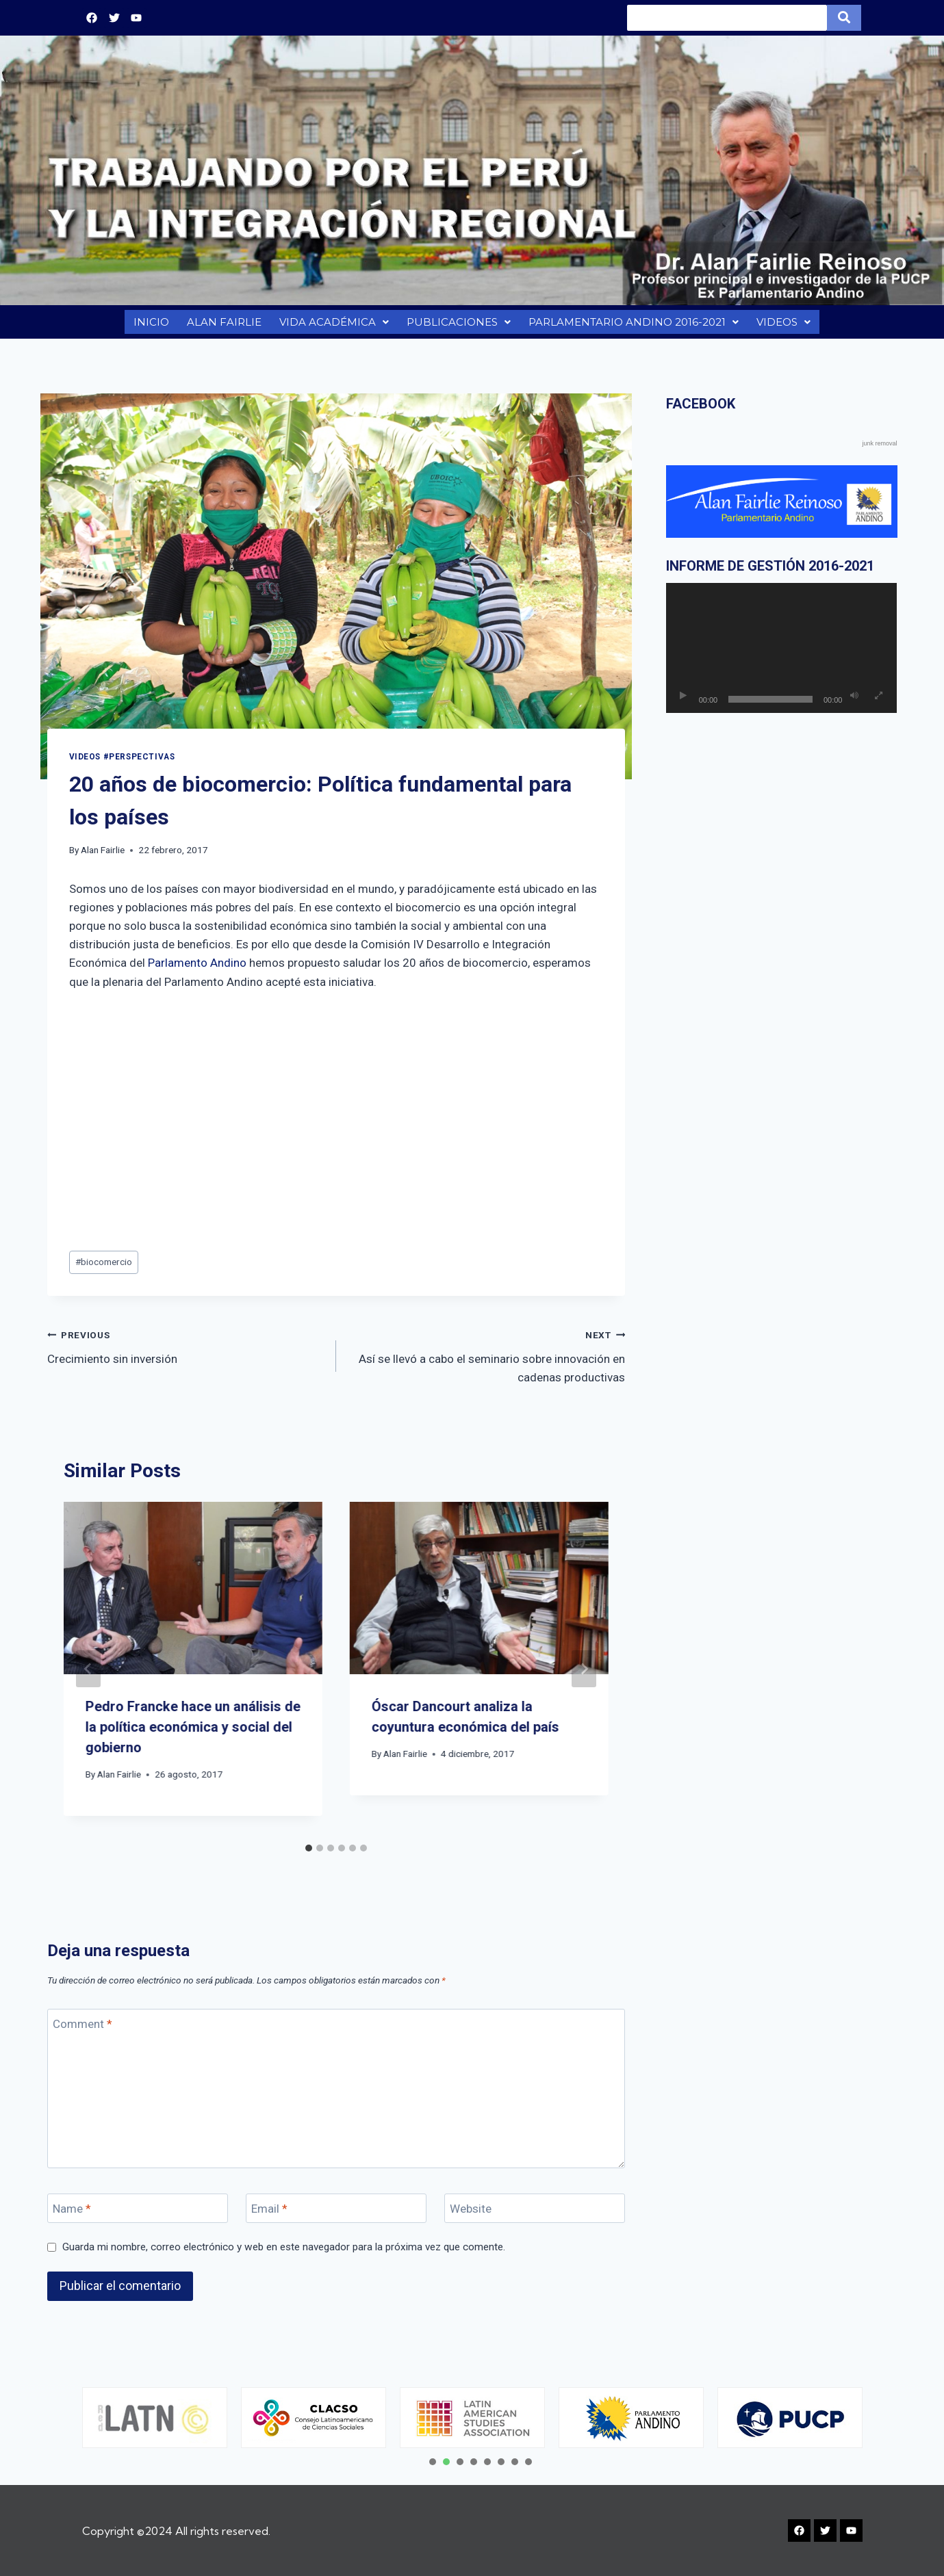 The image size is (944, 2576). What do you see at coordinates (138, 2215) in the screenshot?
I see `[Name]` at bounding box center [138, 2215].